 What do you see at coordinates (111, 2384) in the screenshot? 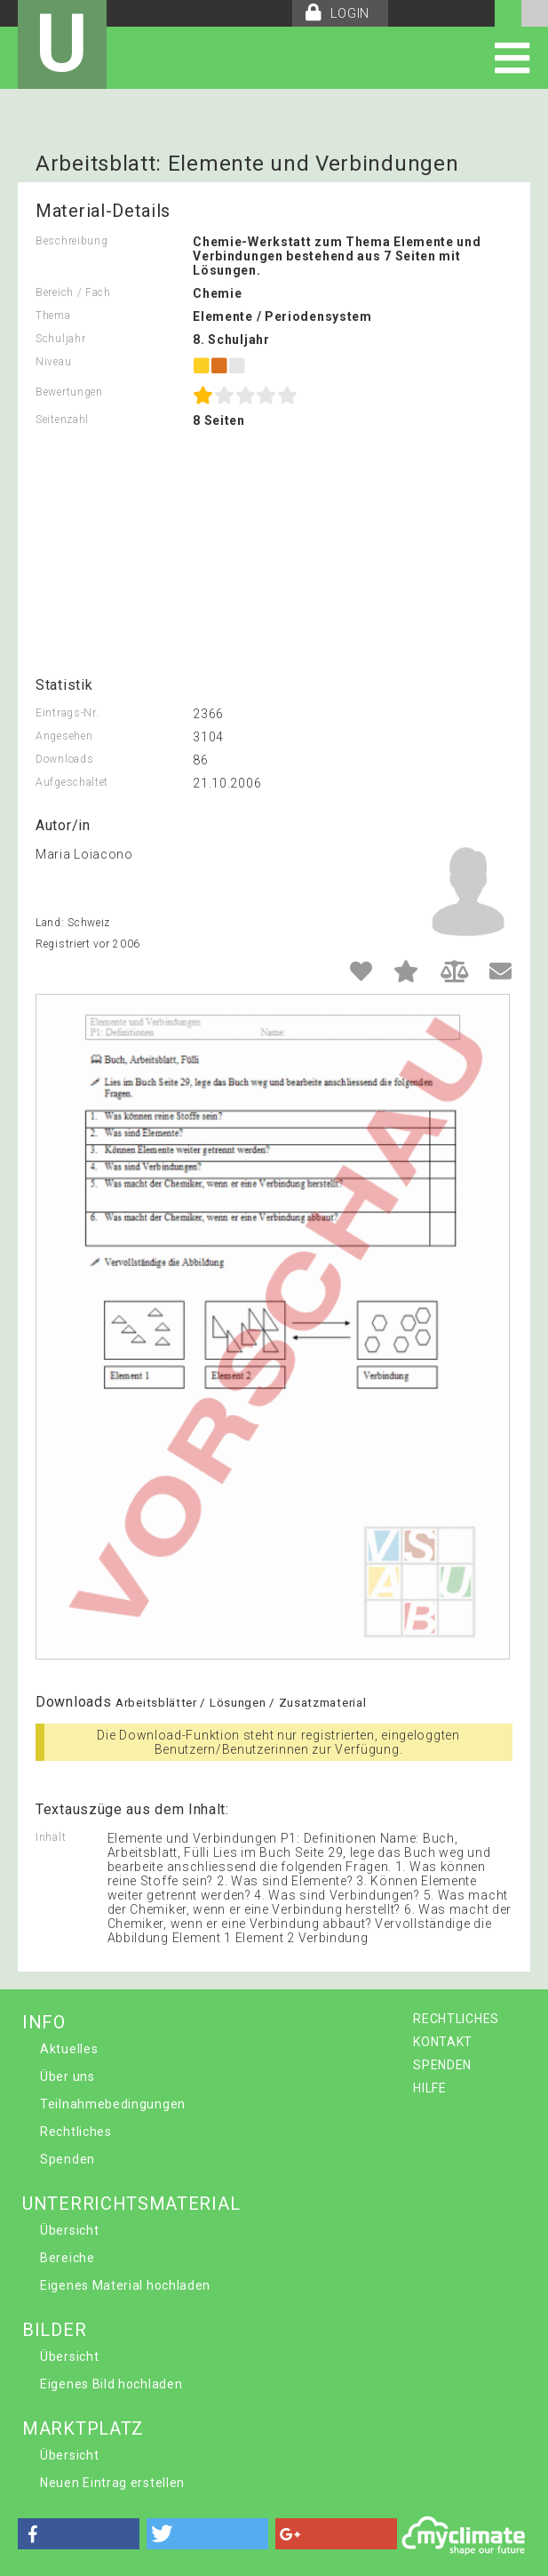
I see `Eigenes Bild hochladen` at bounding box center [111, 2384].